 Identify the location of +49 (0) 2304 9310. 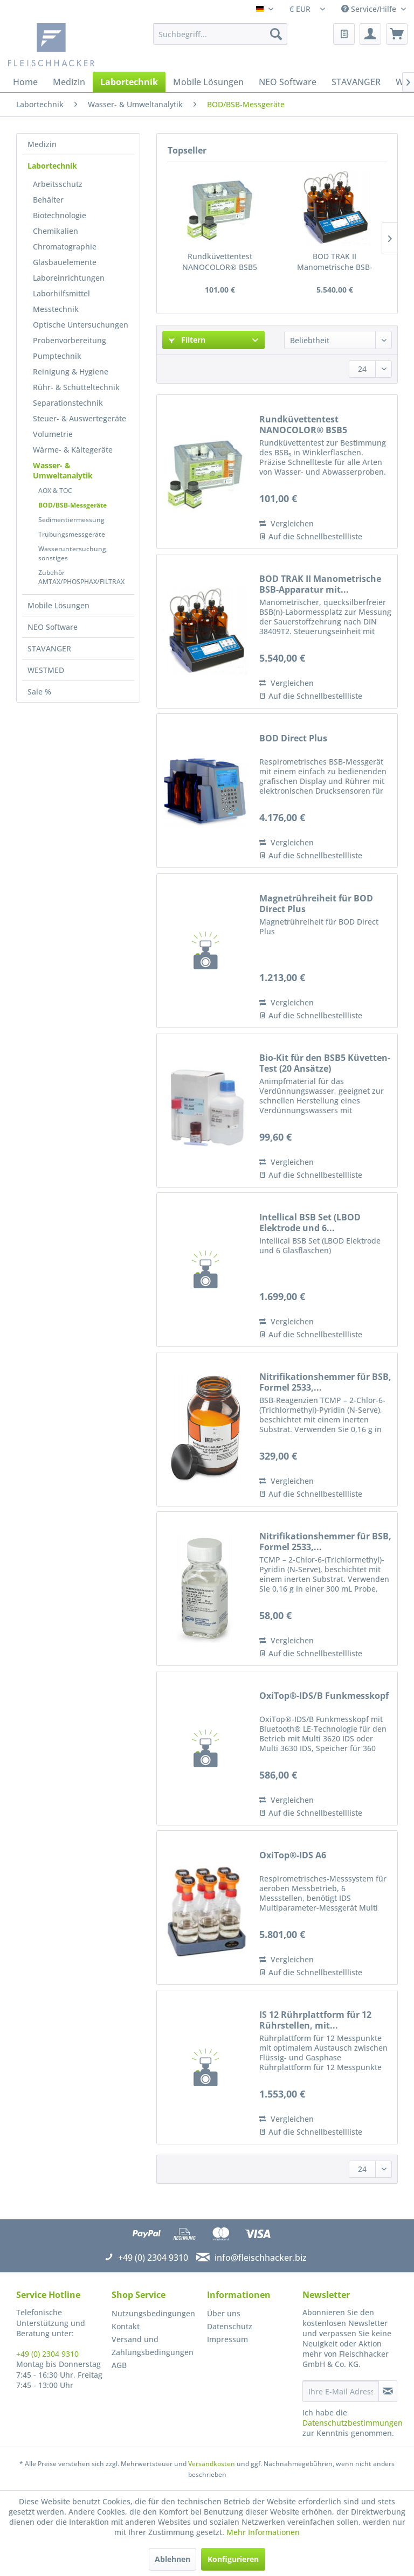
(47, 2354).